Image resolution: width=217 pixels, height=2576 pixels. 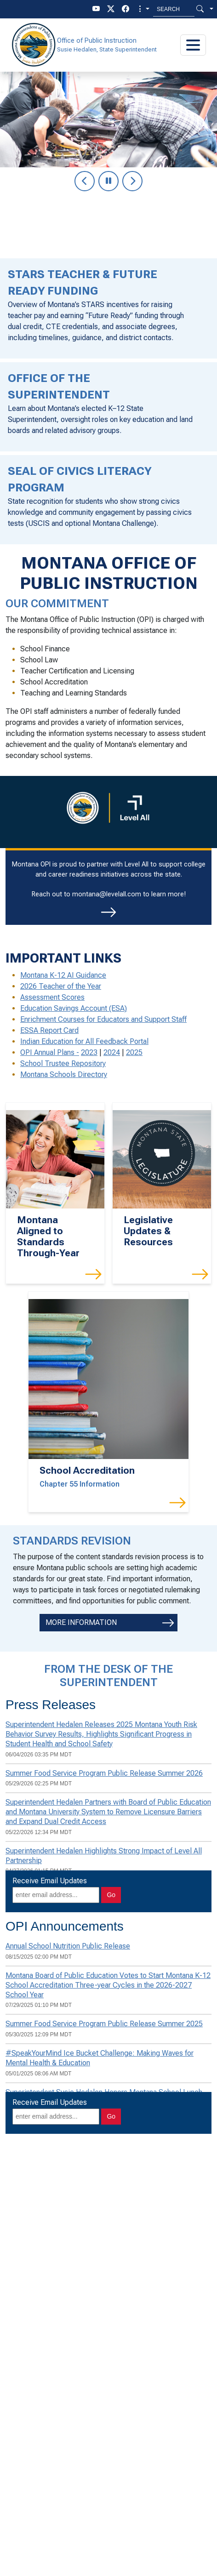 I want to click on Summer Food Service Program Public Release Summer 2025, so click(x=104, y=2023).